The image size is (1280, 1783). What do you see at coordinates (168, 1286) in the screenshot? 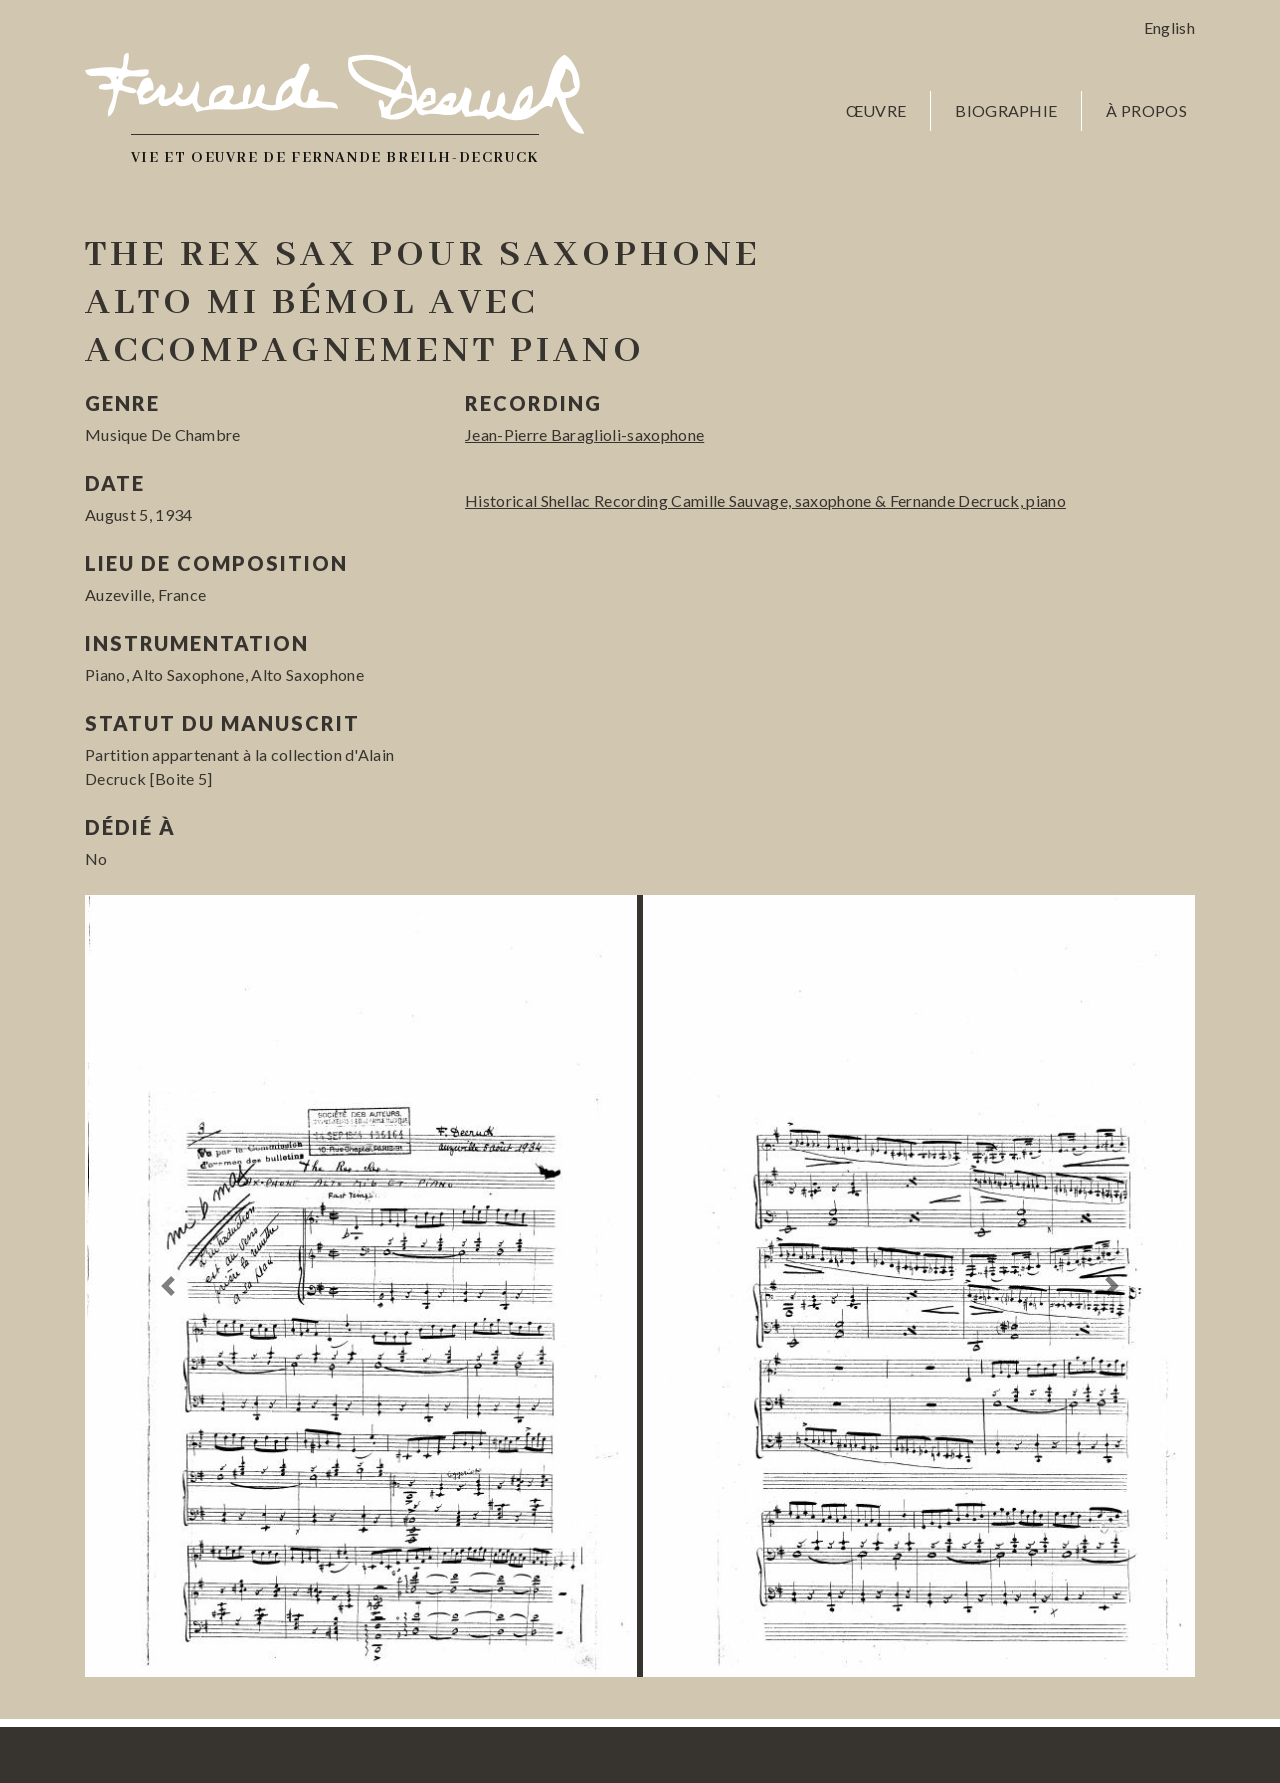
I see `[button]` at bounding box center [168, 1286].